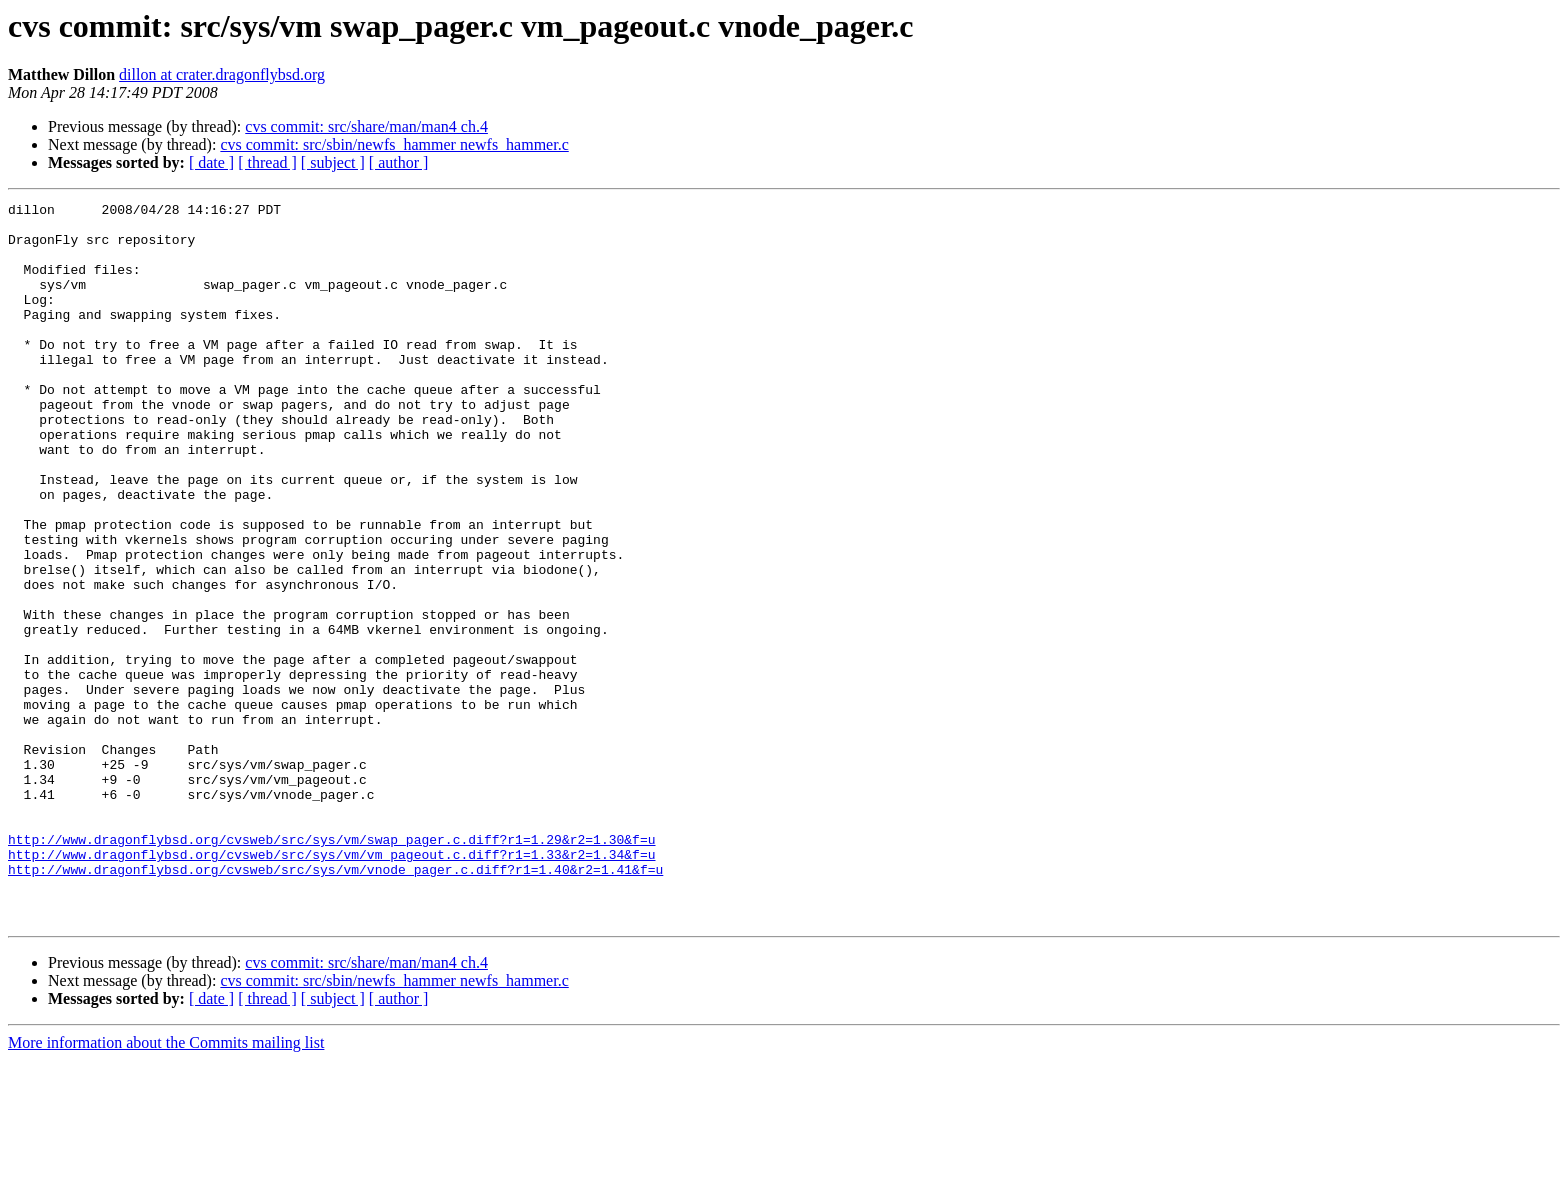 This screenshot has height=1204, width=1568. What do you see at coordinates (211, 162) in the screenshot?
I see `[ date ]` at bounding box center [211, 162].